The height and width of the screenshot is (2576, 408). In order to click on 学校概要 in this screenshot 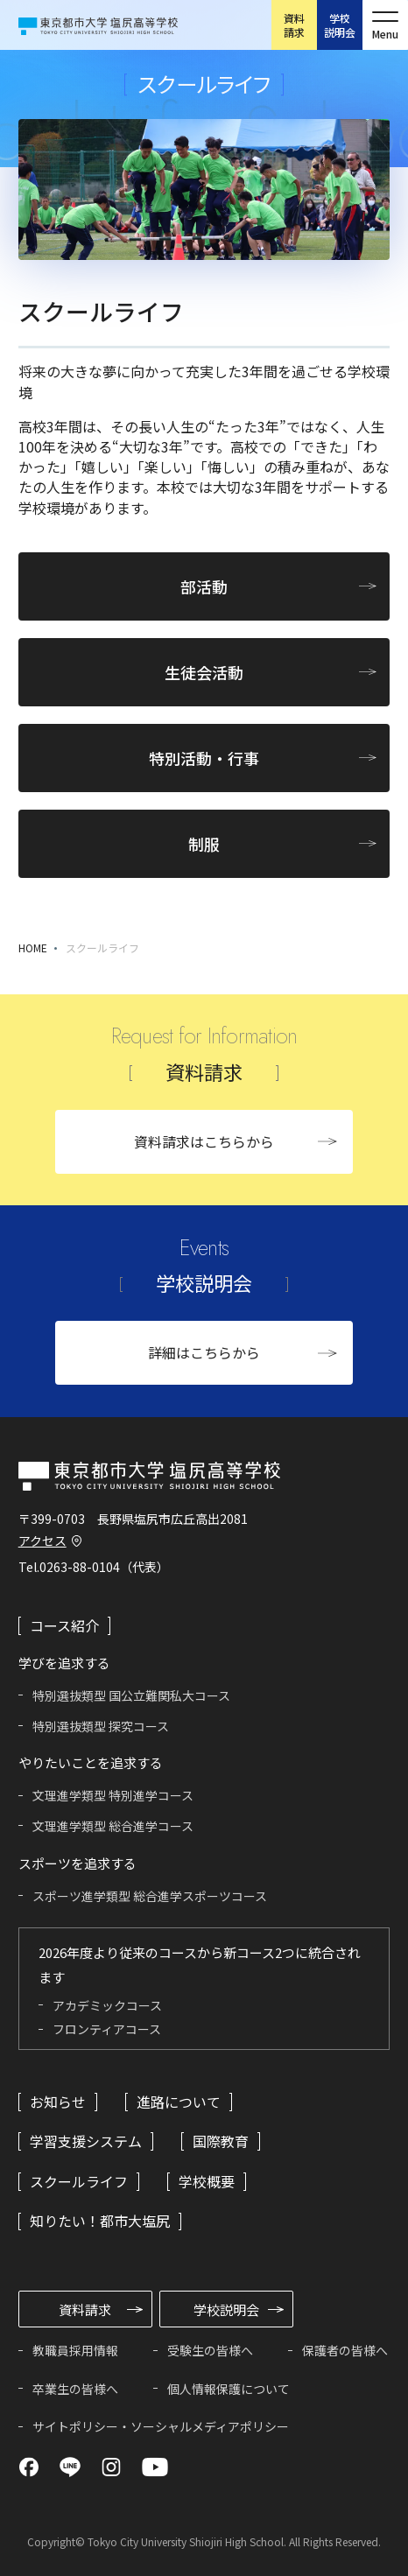, I will do `click(207, 2181)`.